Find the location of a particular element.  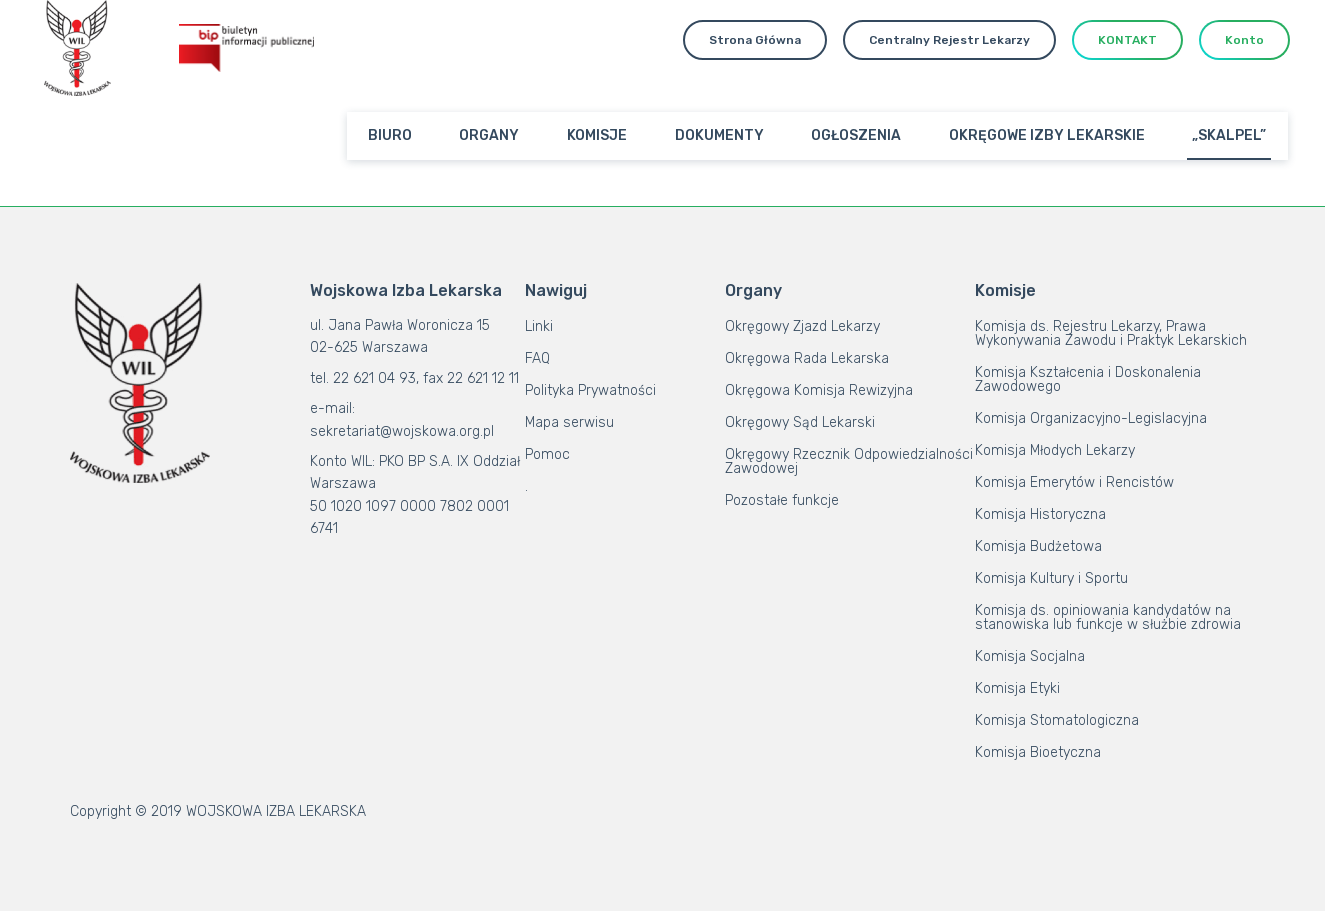

Komisja Emerytów i Rencistów is located at coordinates (1074, 482).